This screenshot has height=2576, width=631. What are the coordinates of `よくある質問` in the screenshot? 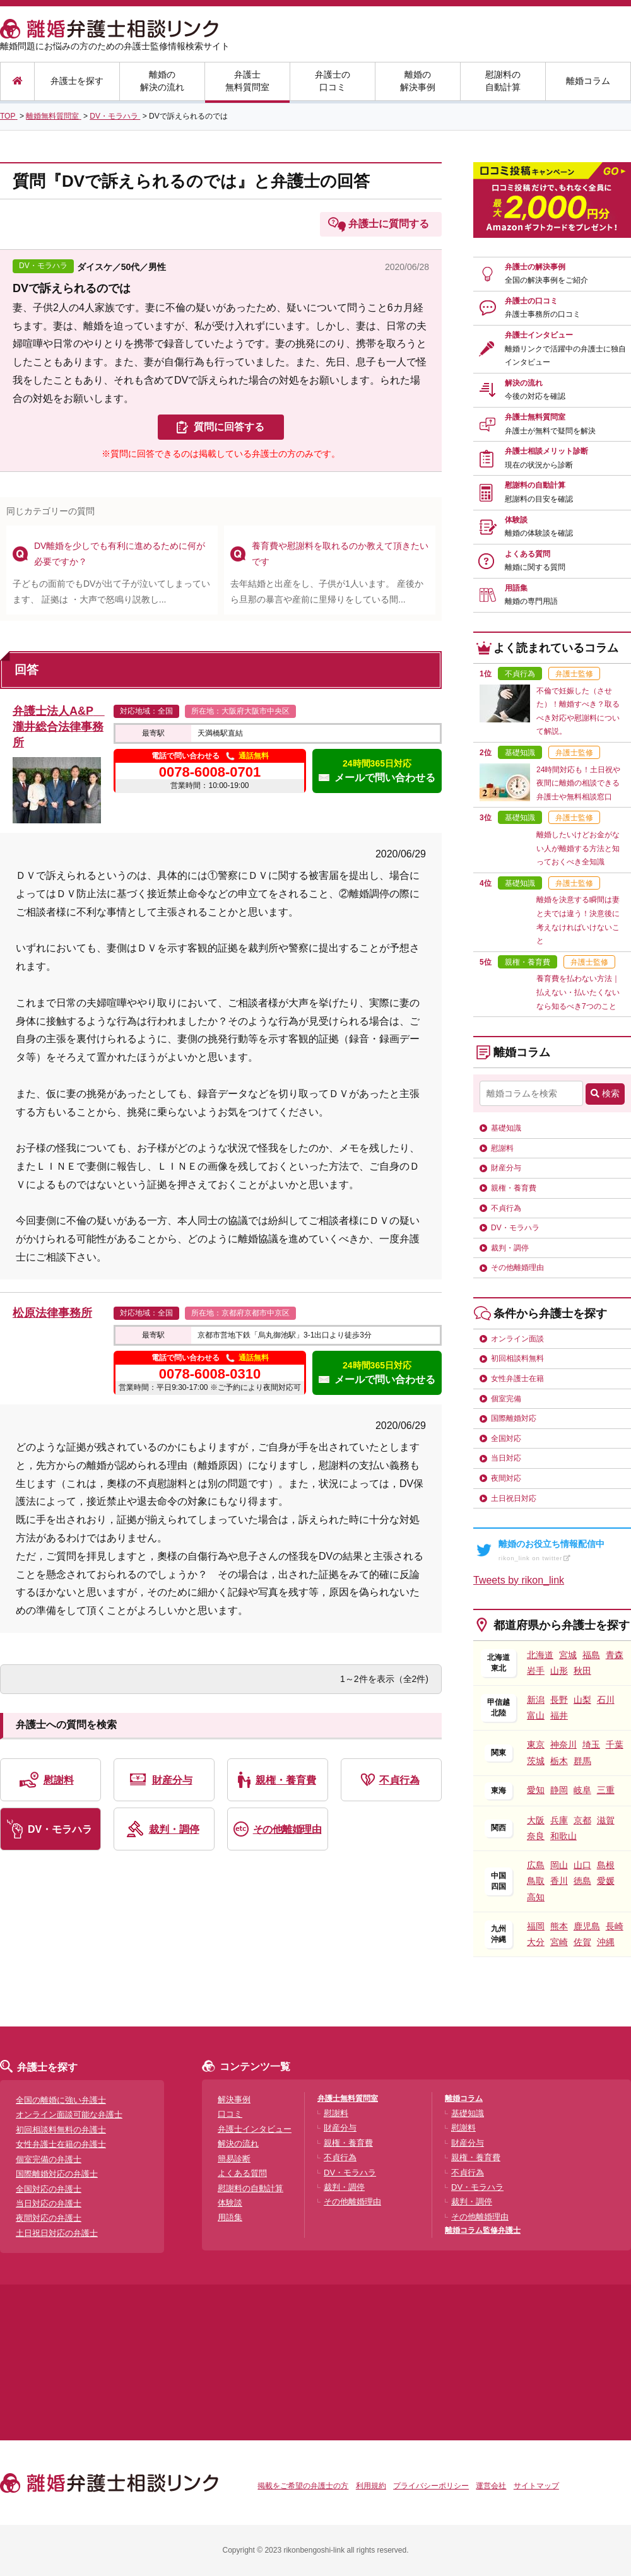 It's located at (535, 561).